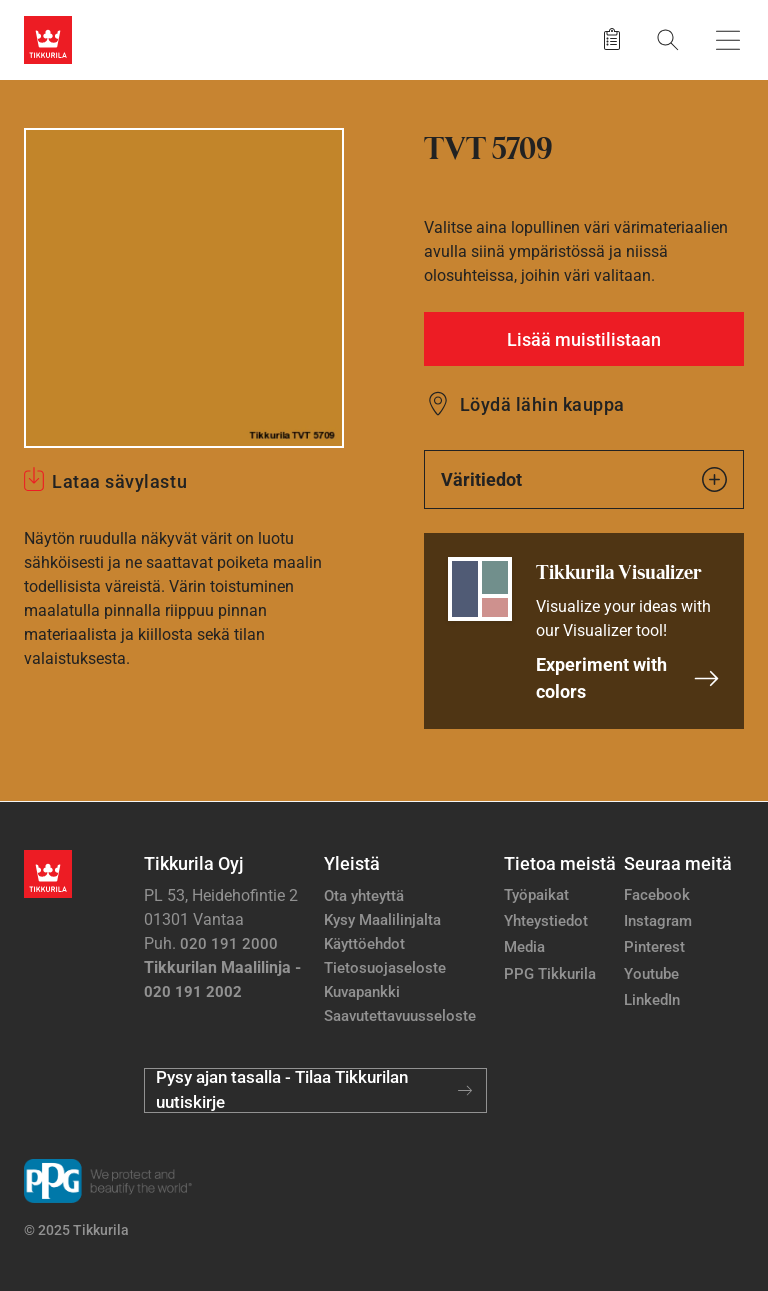 The height and width of the screenshot is (1291, 768). I want to click on [Tallennetut tuotteet], so click(612, 40).